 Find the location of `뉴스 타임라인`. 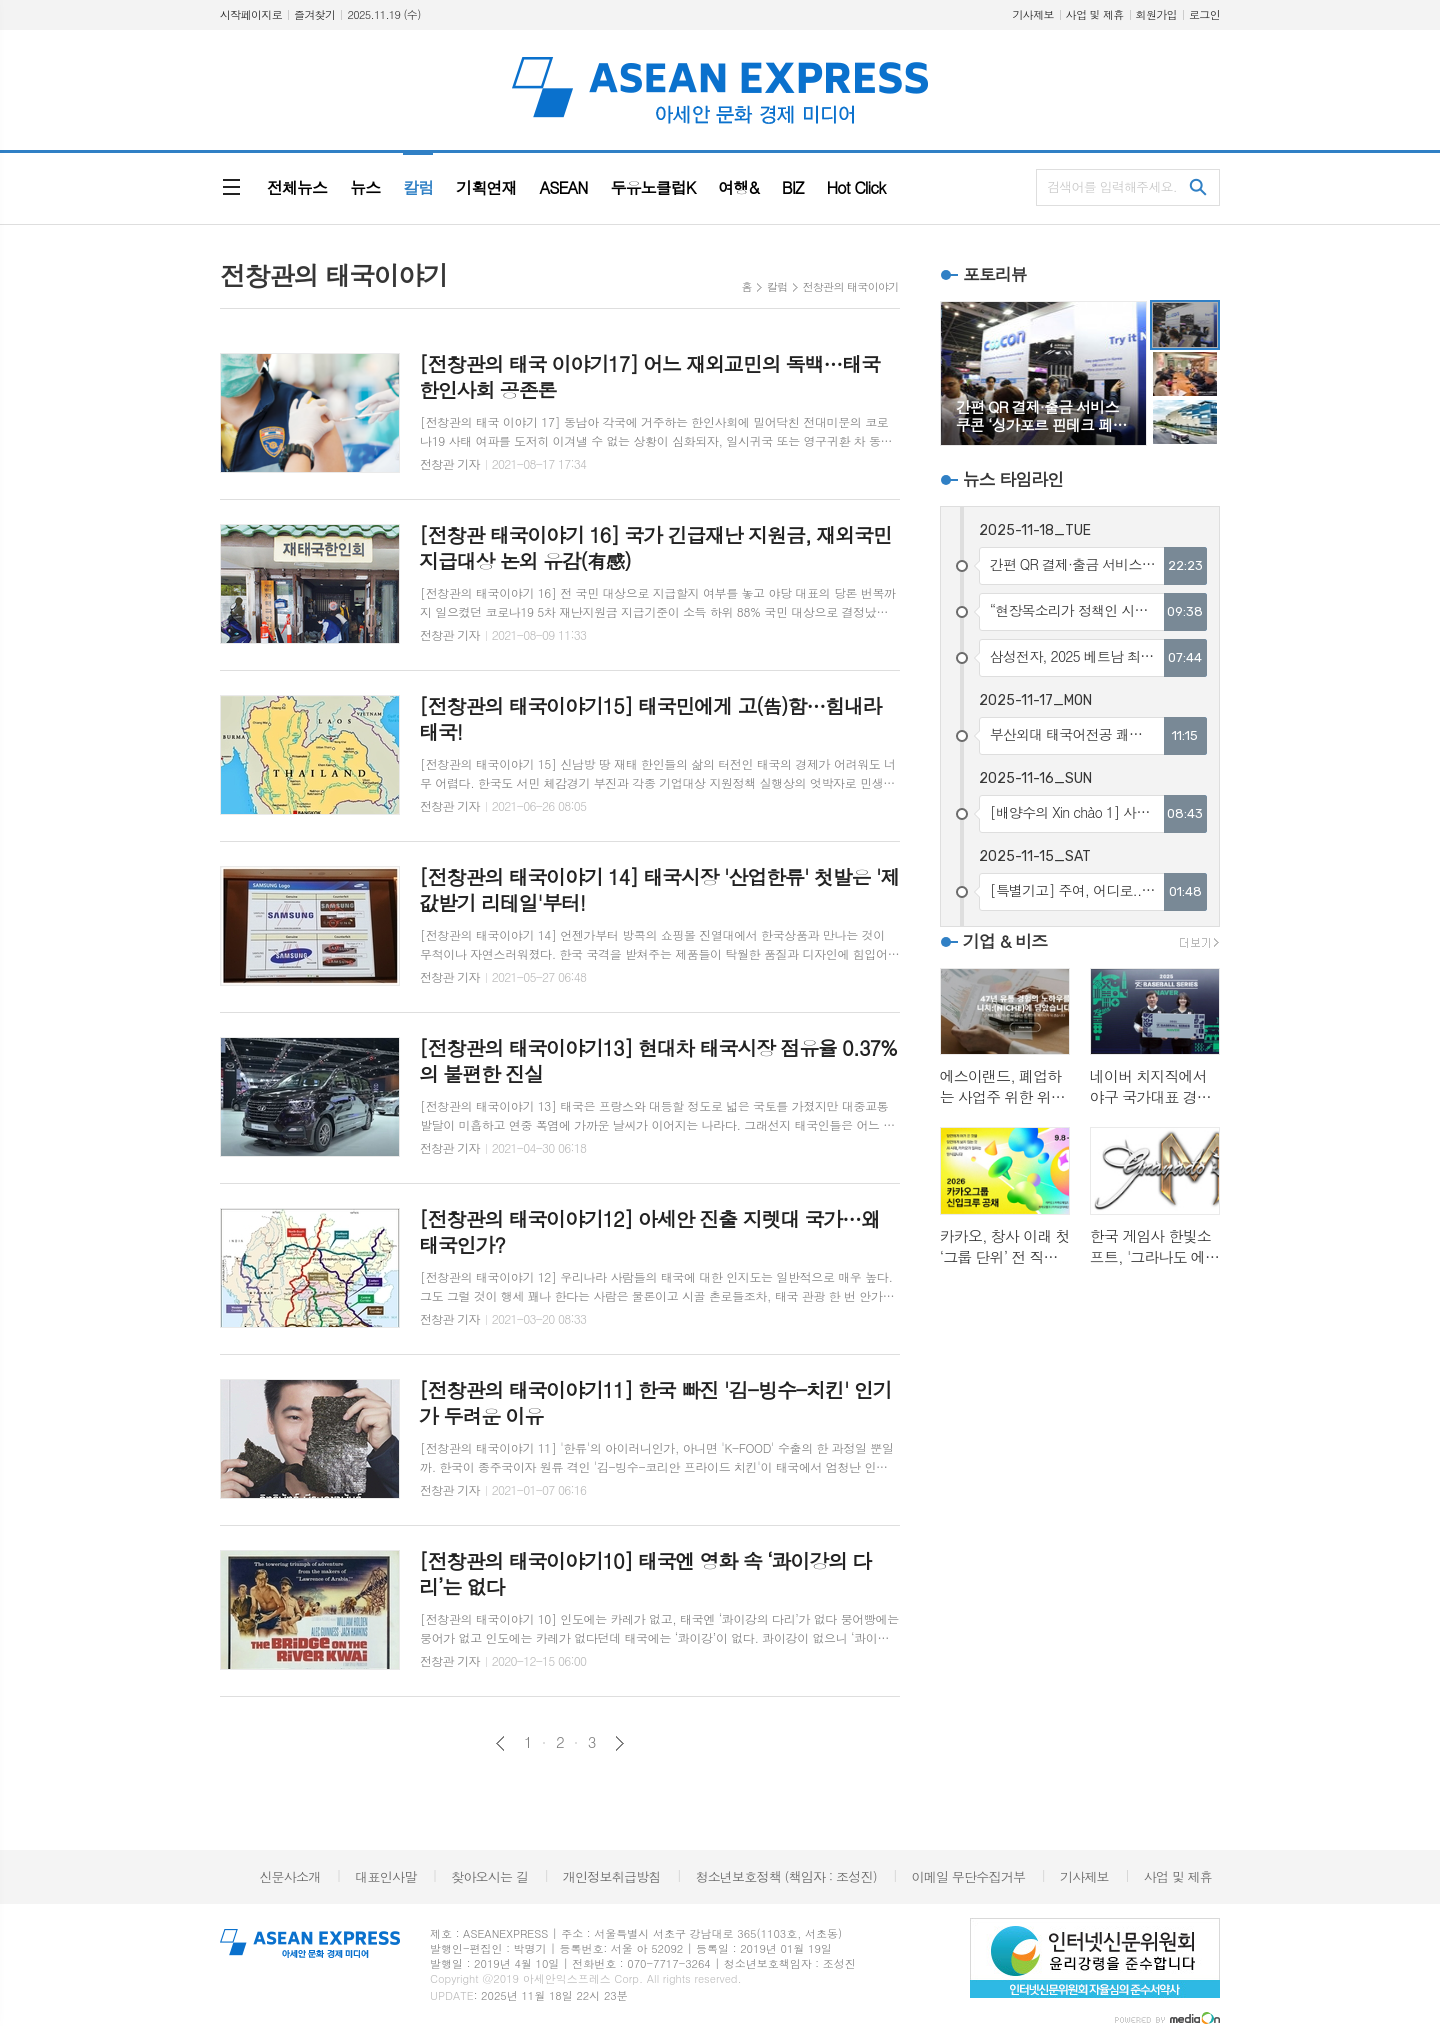

뉴스 타임라인 is located at coordinates (1013, 479).